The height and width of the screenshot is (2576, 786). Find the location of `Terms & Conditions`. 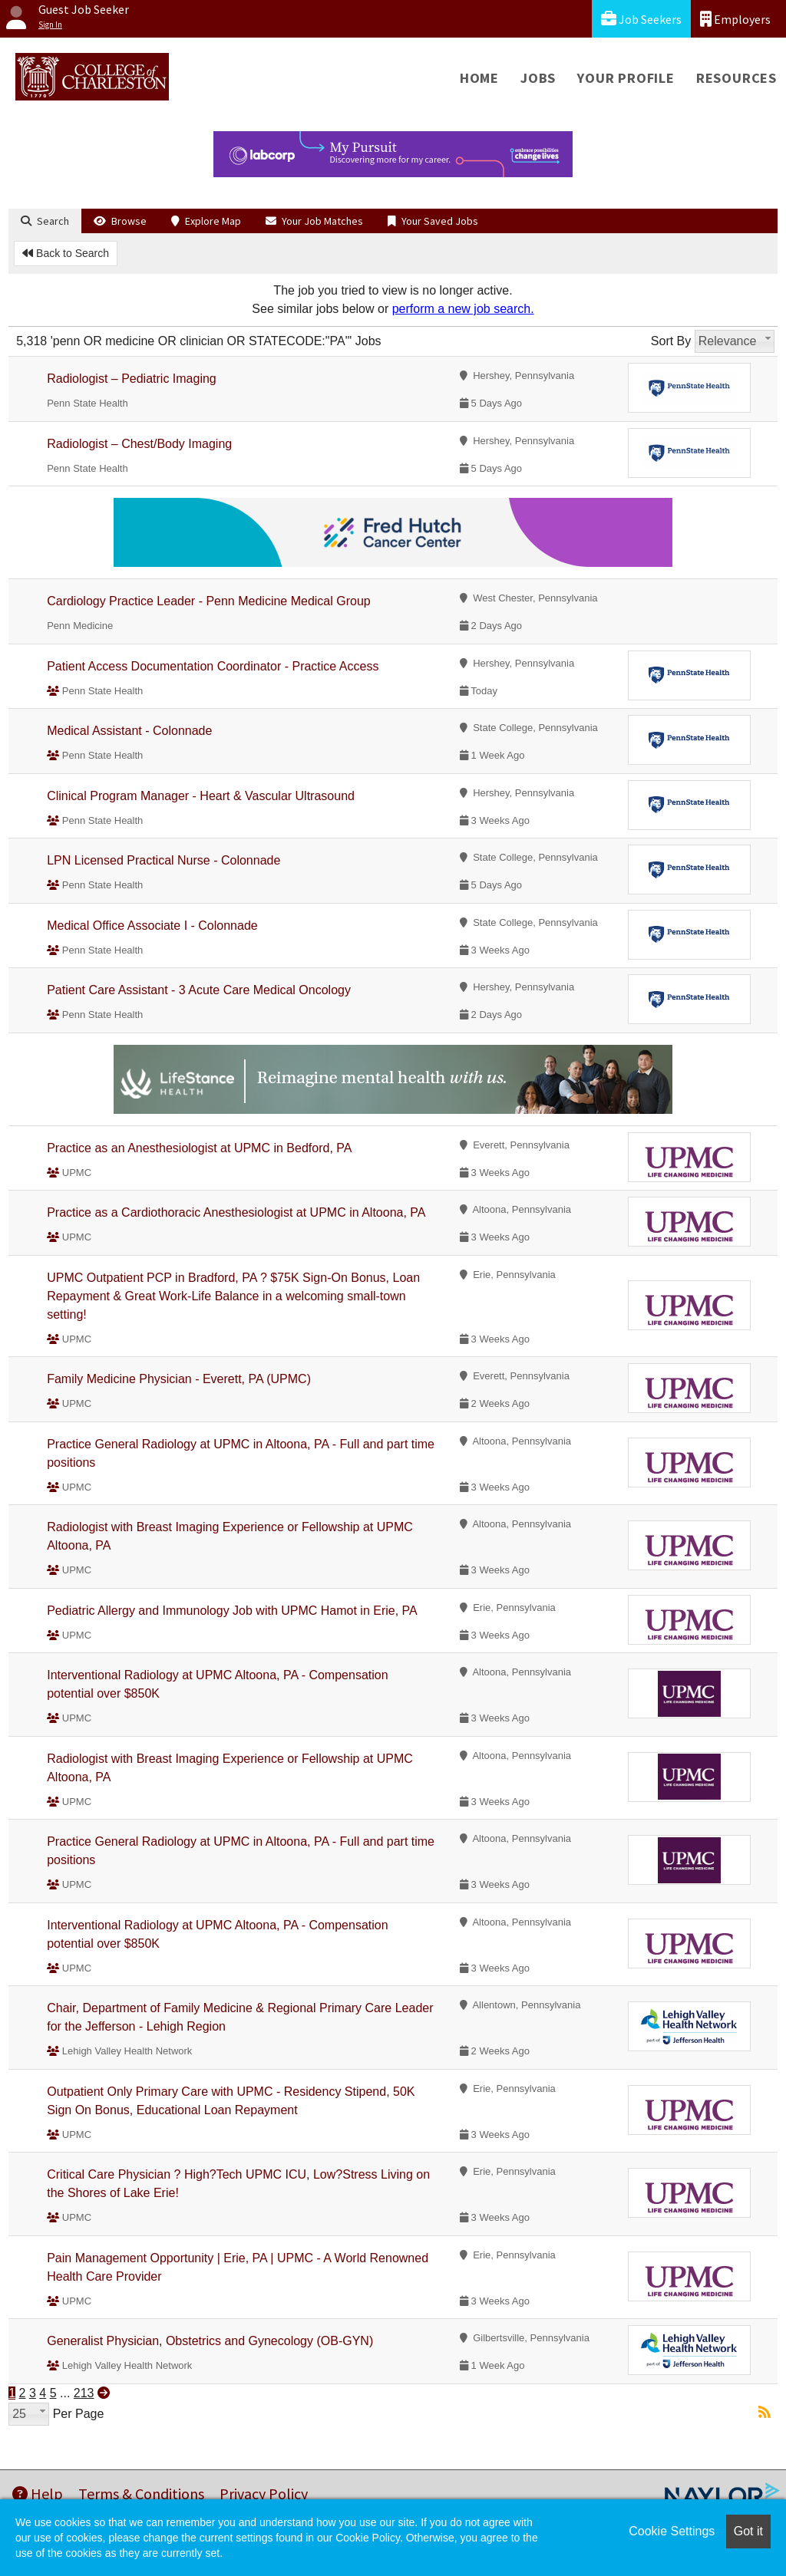

Terms & Conditions is located at coordinates (141, 2493).